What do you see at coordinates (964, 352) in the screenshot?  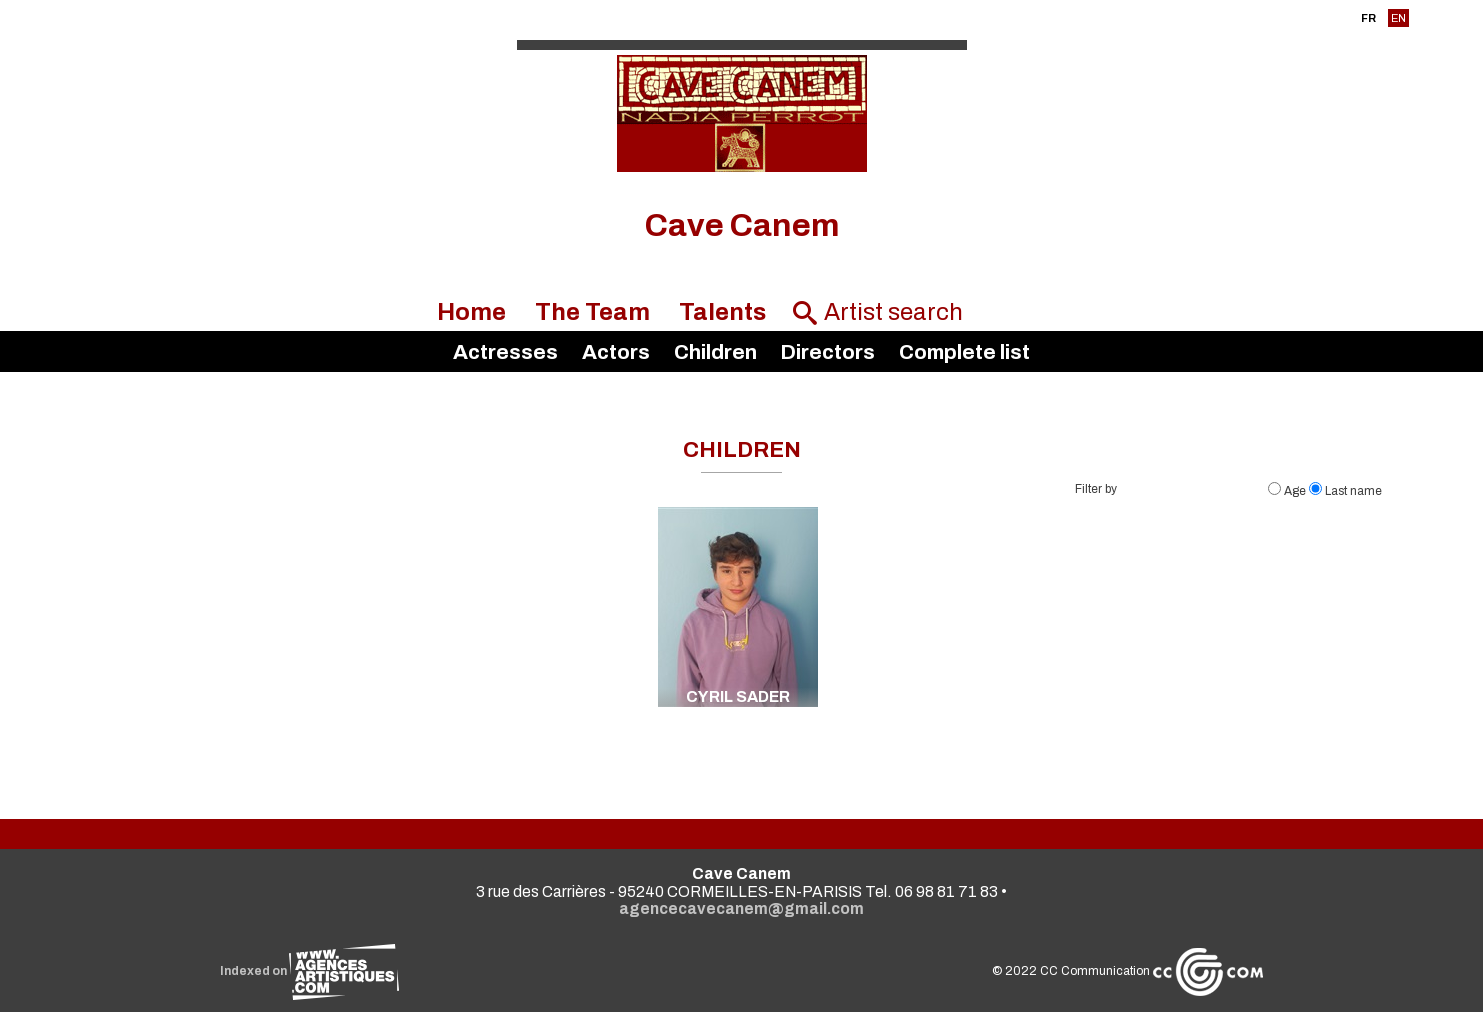 I see `Complete list` at bounding box center [964, 352].